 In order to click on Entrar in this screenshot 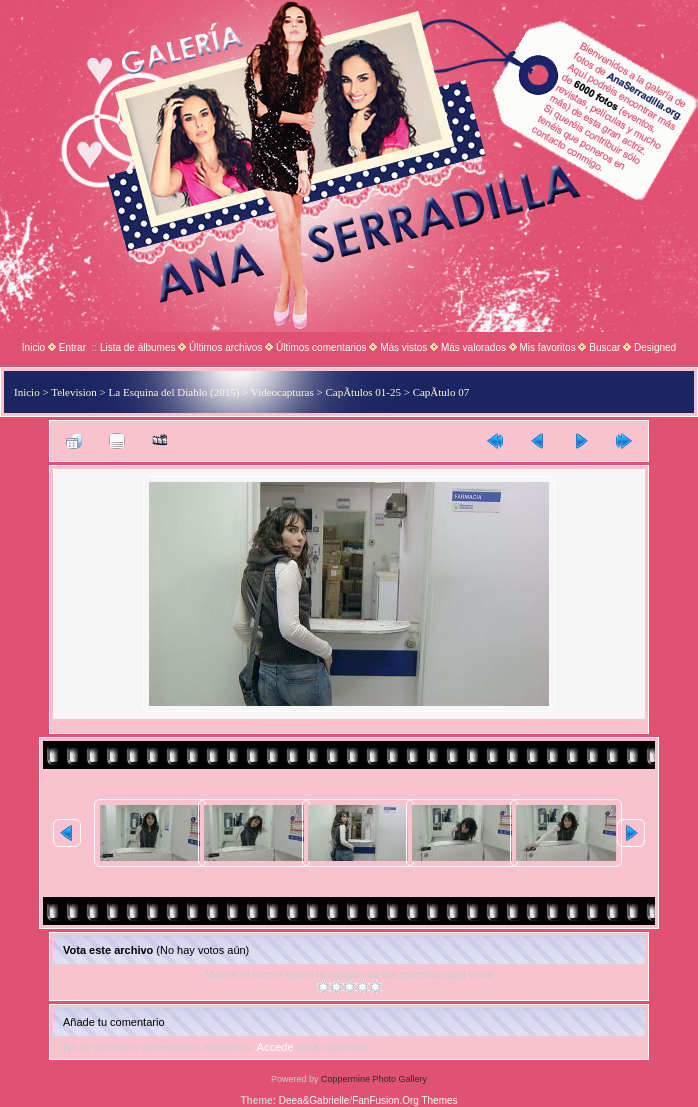, I will do `click(72, 347)`.